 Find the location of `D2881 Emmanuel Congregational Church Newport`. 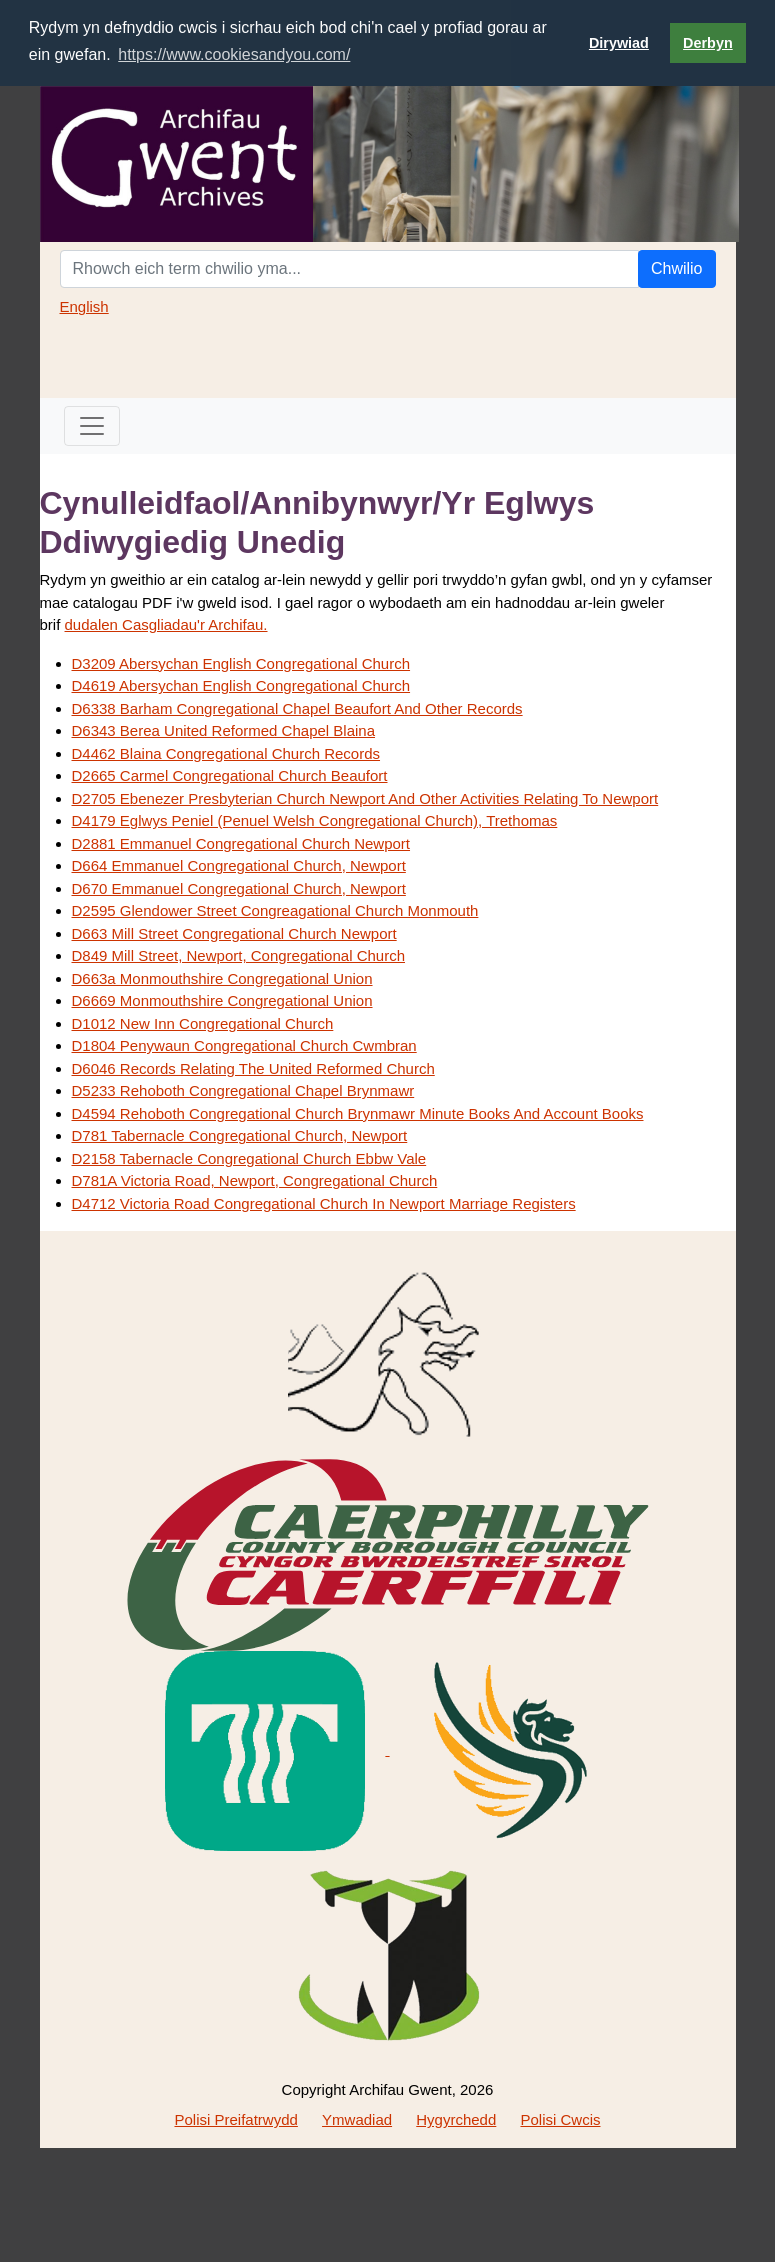

D2881 Emmanuel Congregational Church Newport is located at coordinates (241, 843).